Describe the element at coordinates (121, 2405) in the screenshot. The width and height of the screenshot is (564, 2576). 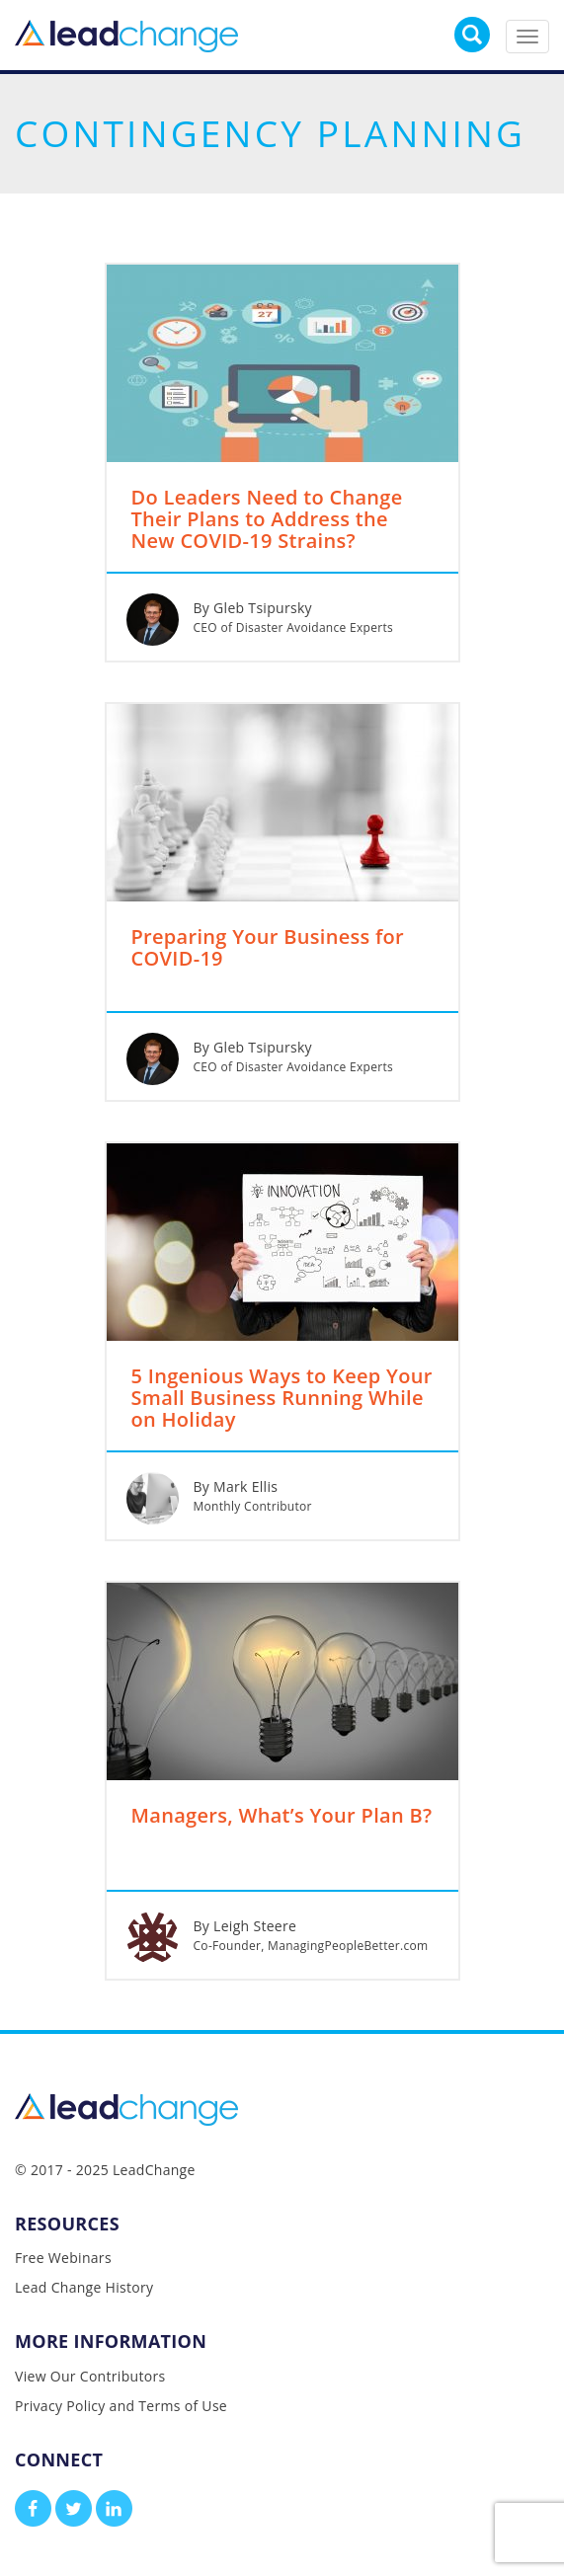
I see `Privacy Policy and Terms of Use` at that location.